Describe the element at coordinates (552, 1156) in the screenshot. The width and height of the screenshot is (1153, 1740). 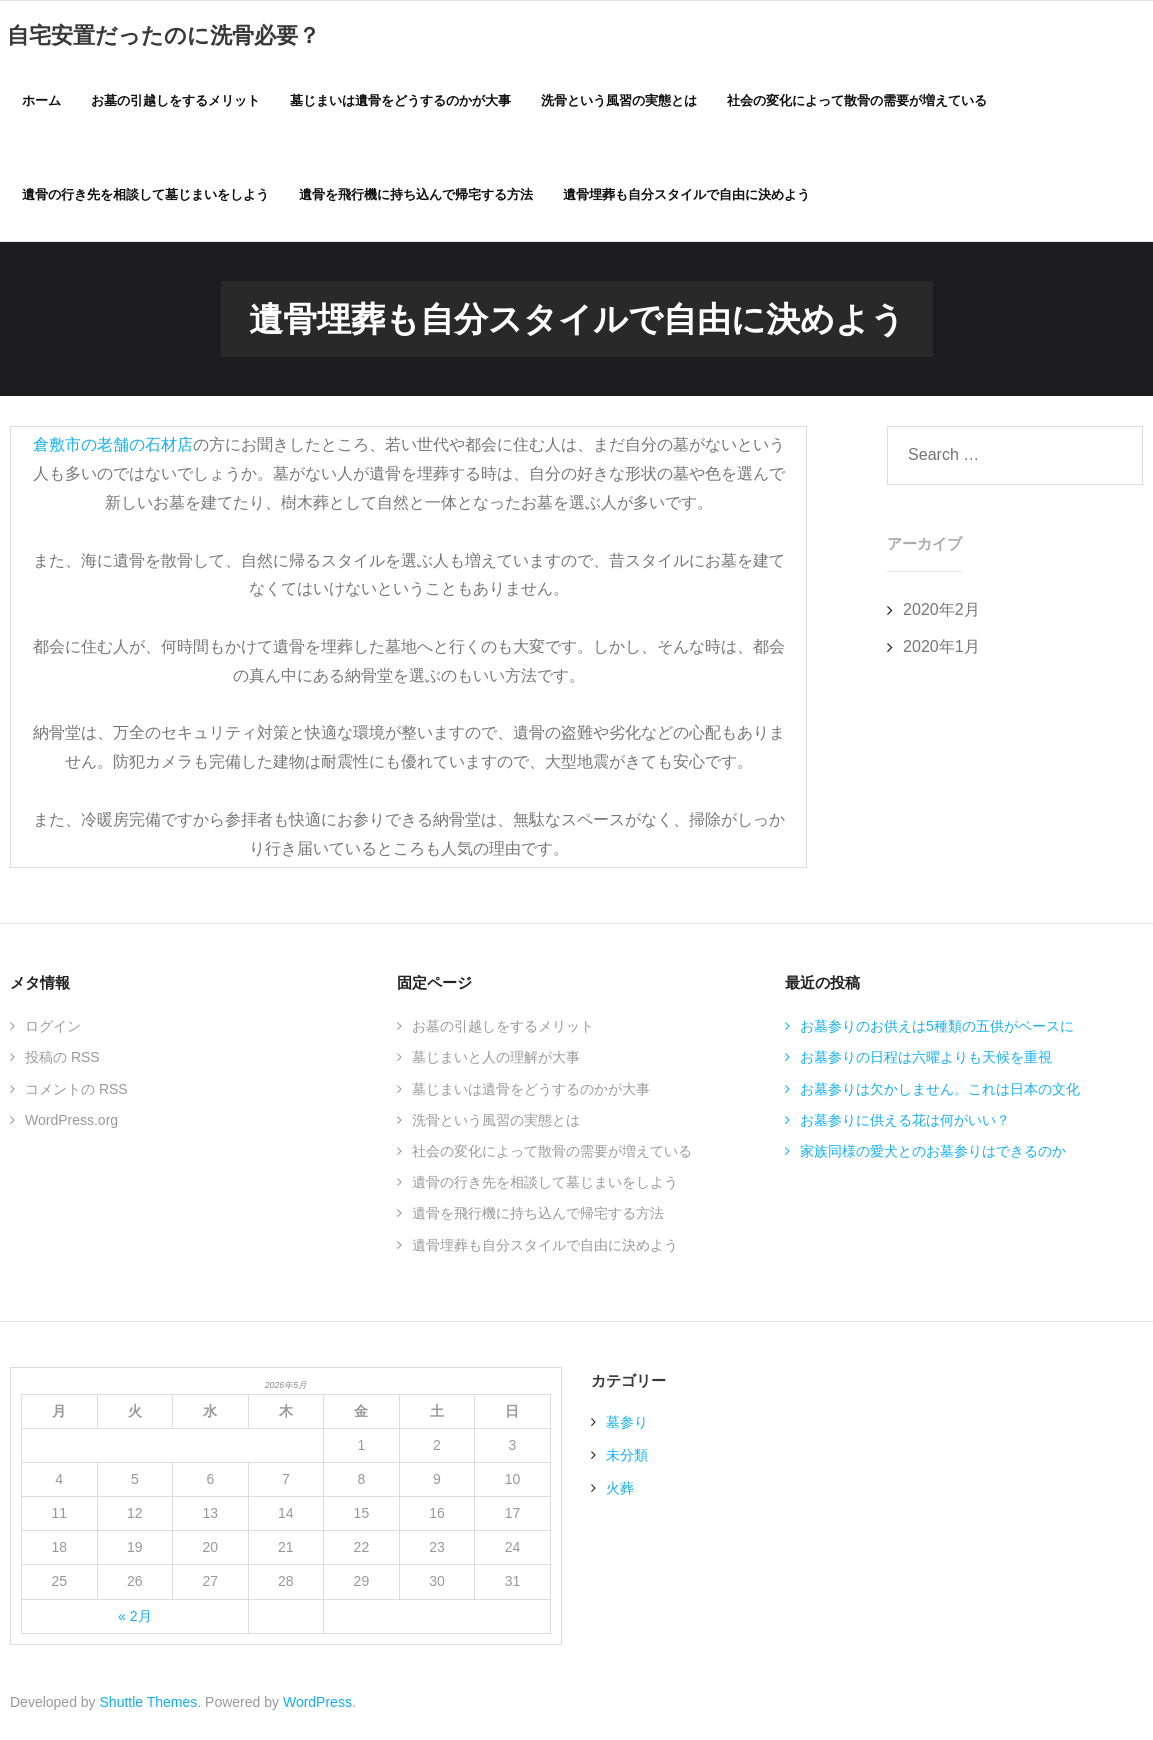
I see `社会の変化によって散骨の需要が増えている` at that location.